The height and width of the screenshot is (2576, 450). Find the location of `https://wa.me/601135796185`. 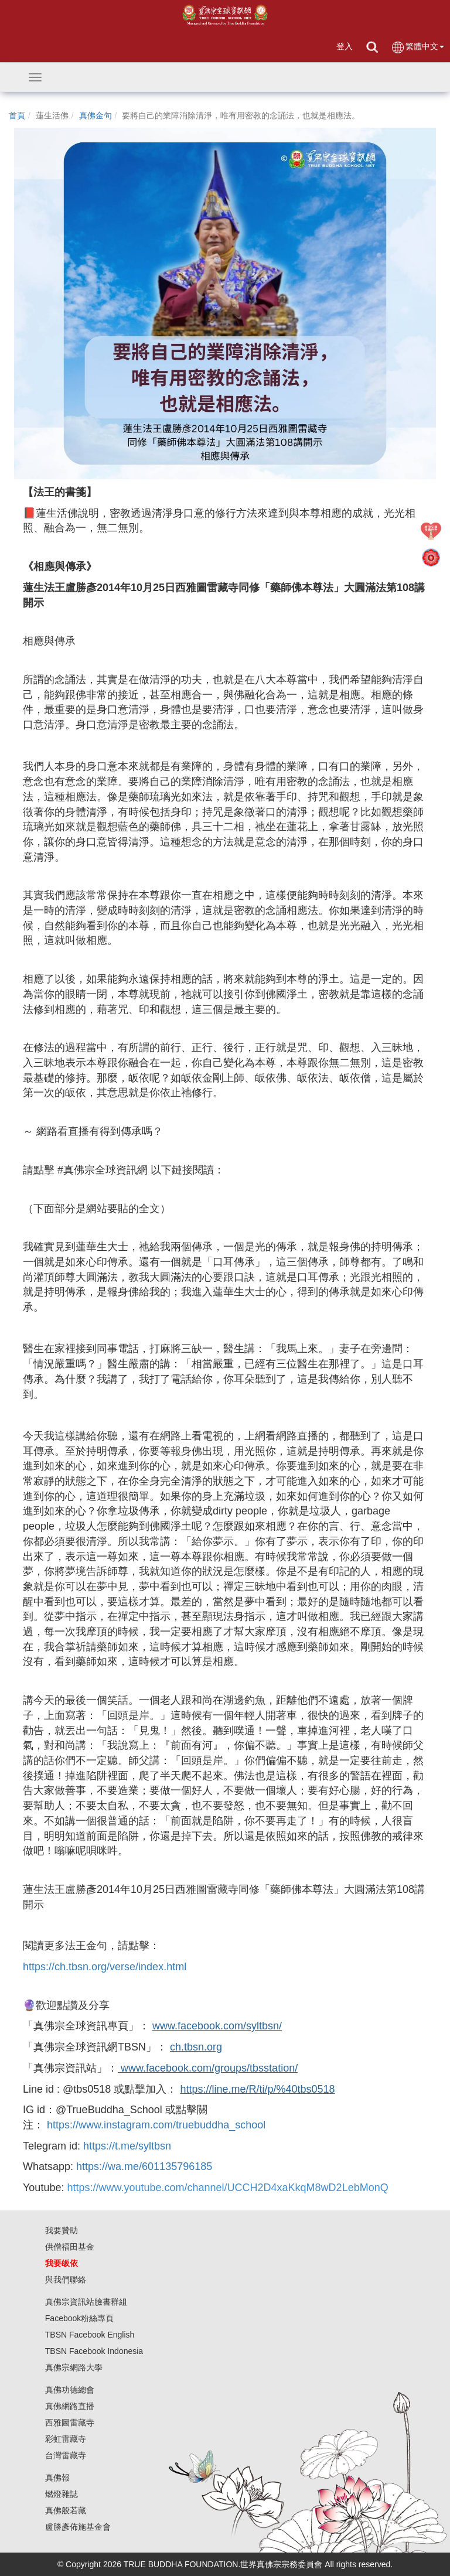

https://wa.me/601135796185 is located at coordinates (144, 2166).